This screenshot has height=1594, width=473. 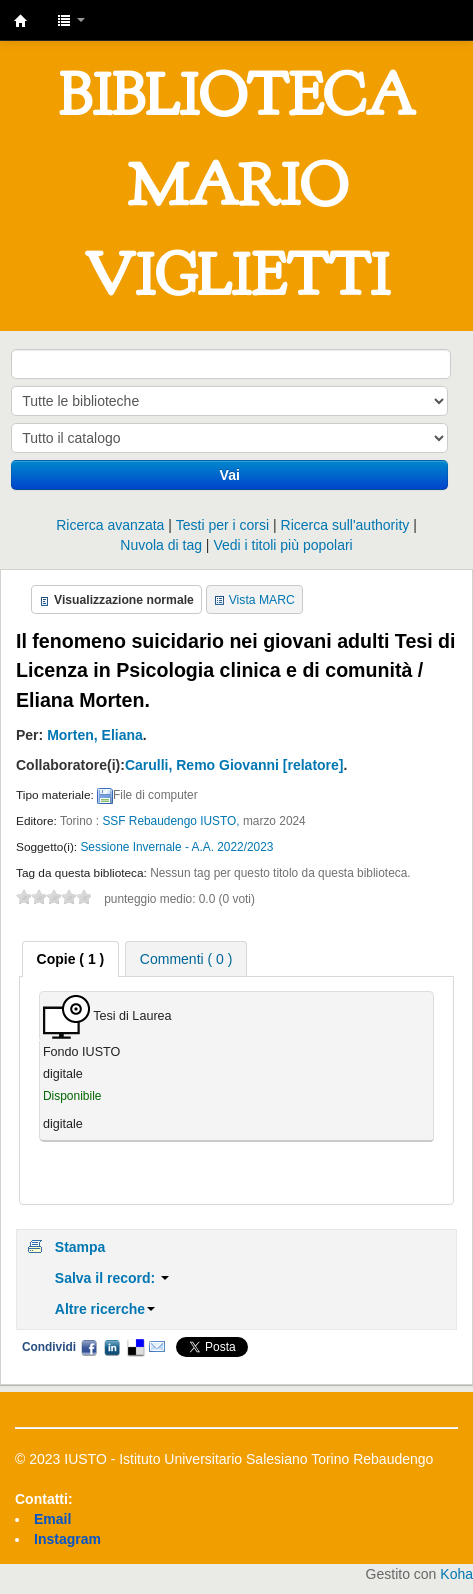 I want to click on Delicious, so click(x=135, y=1347).